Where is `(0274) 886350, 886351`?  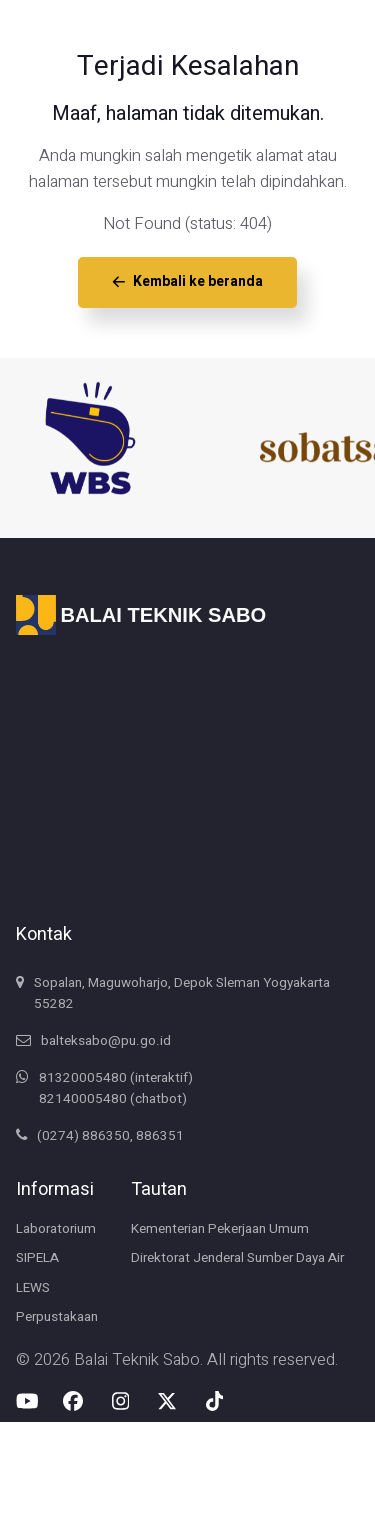 (0274) 886350, 886351 is located at coordinates (110, 1136).